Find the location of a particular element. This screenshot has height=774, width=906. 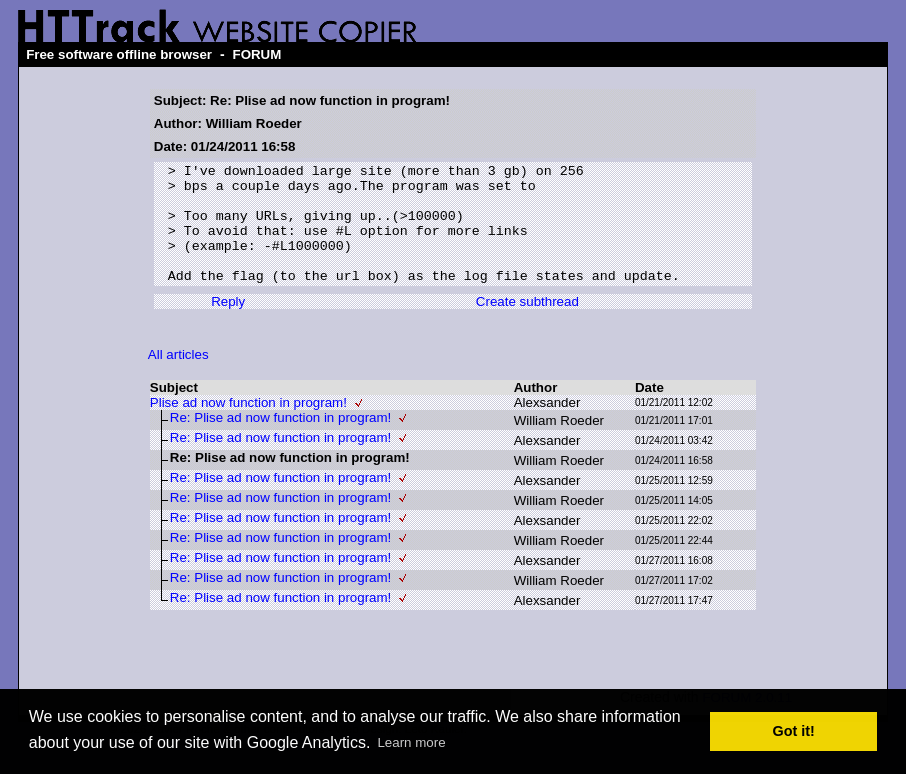

All articles is located at coordinates (178, 378).